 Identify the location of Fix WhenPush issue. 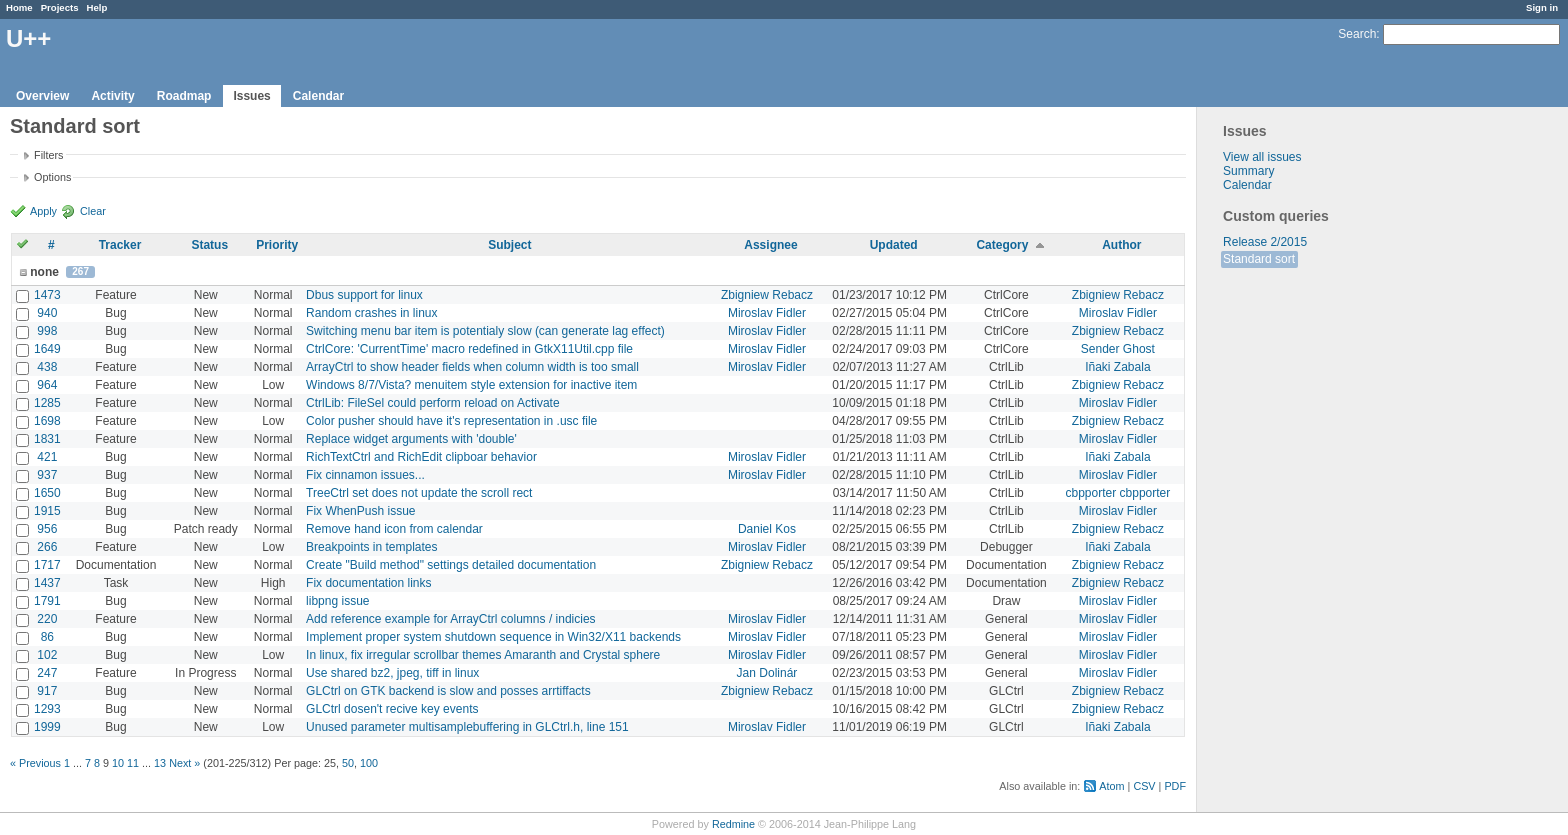
(360, 511).